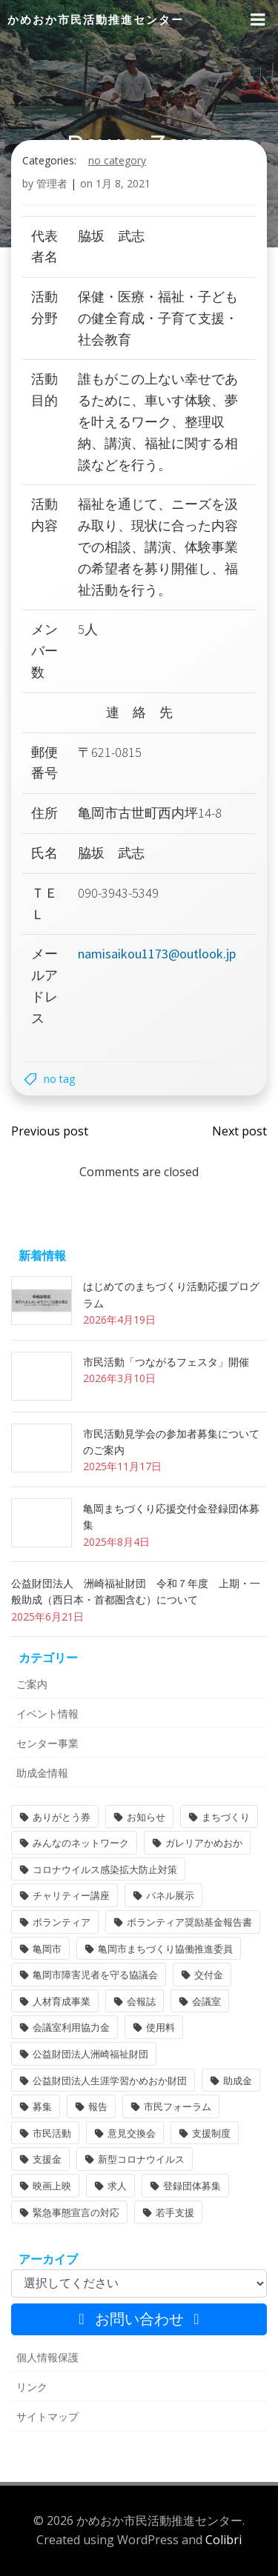  I want to click on 支援金 [支援金 (1個の項目)], so click(47, 2159).